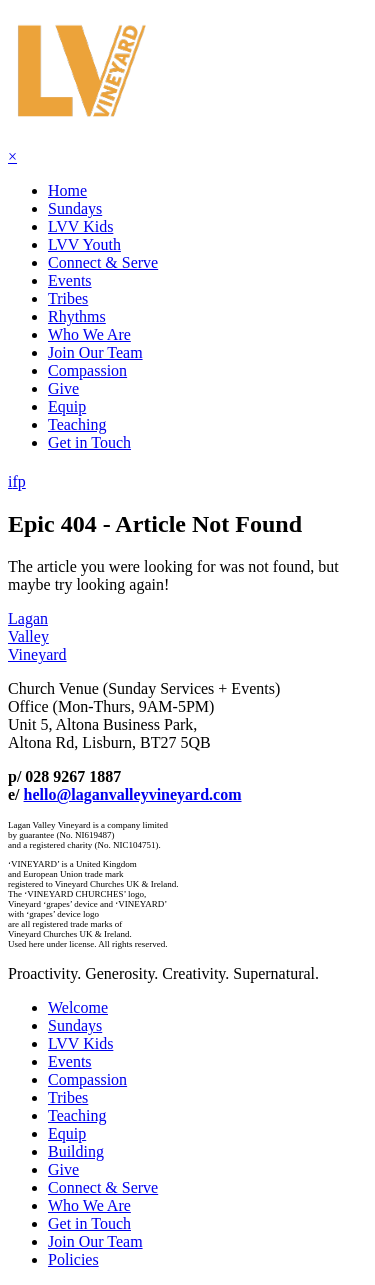 Image resolution: width=375 pixels, height=1285 pixels. Describe the element at coordinates (73, 1259) in the screenshot. I see `Policies` at that location.